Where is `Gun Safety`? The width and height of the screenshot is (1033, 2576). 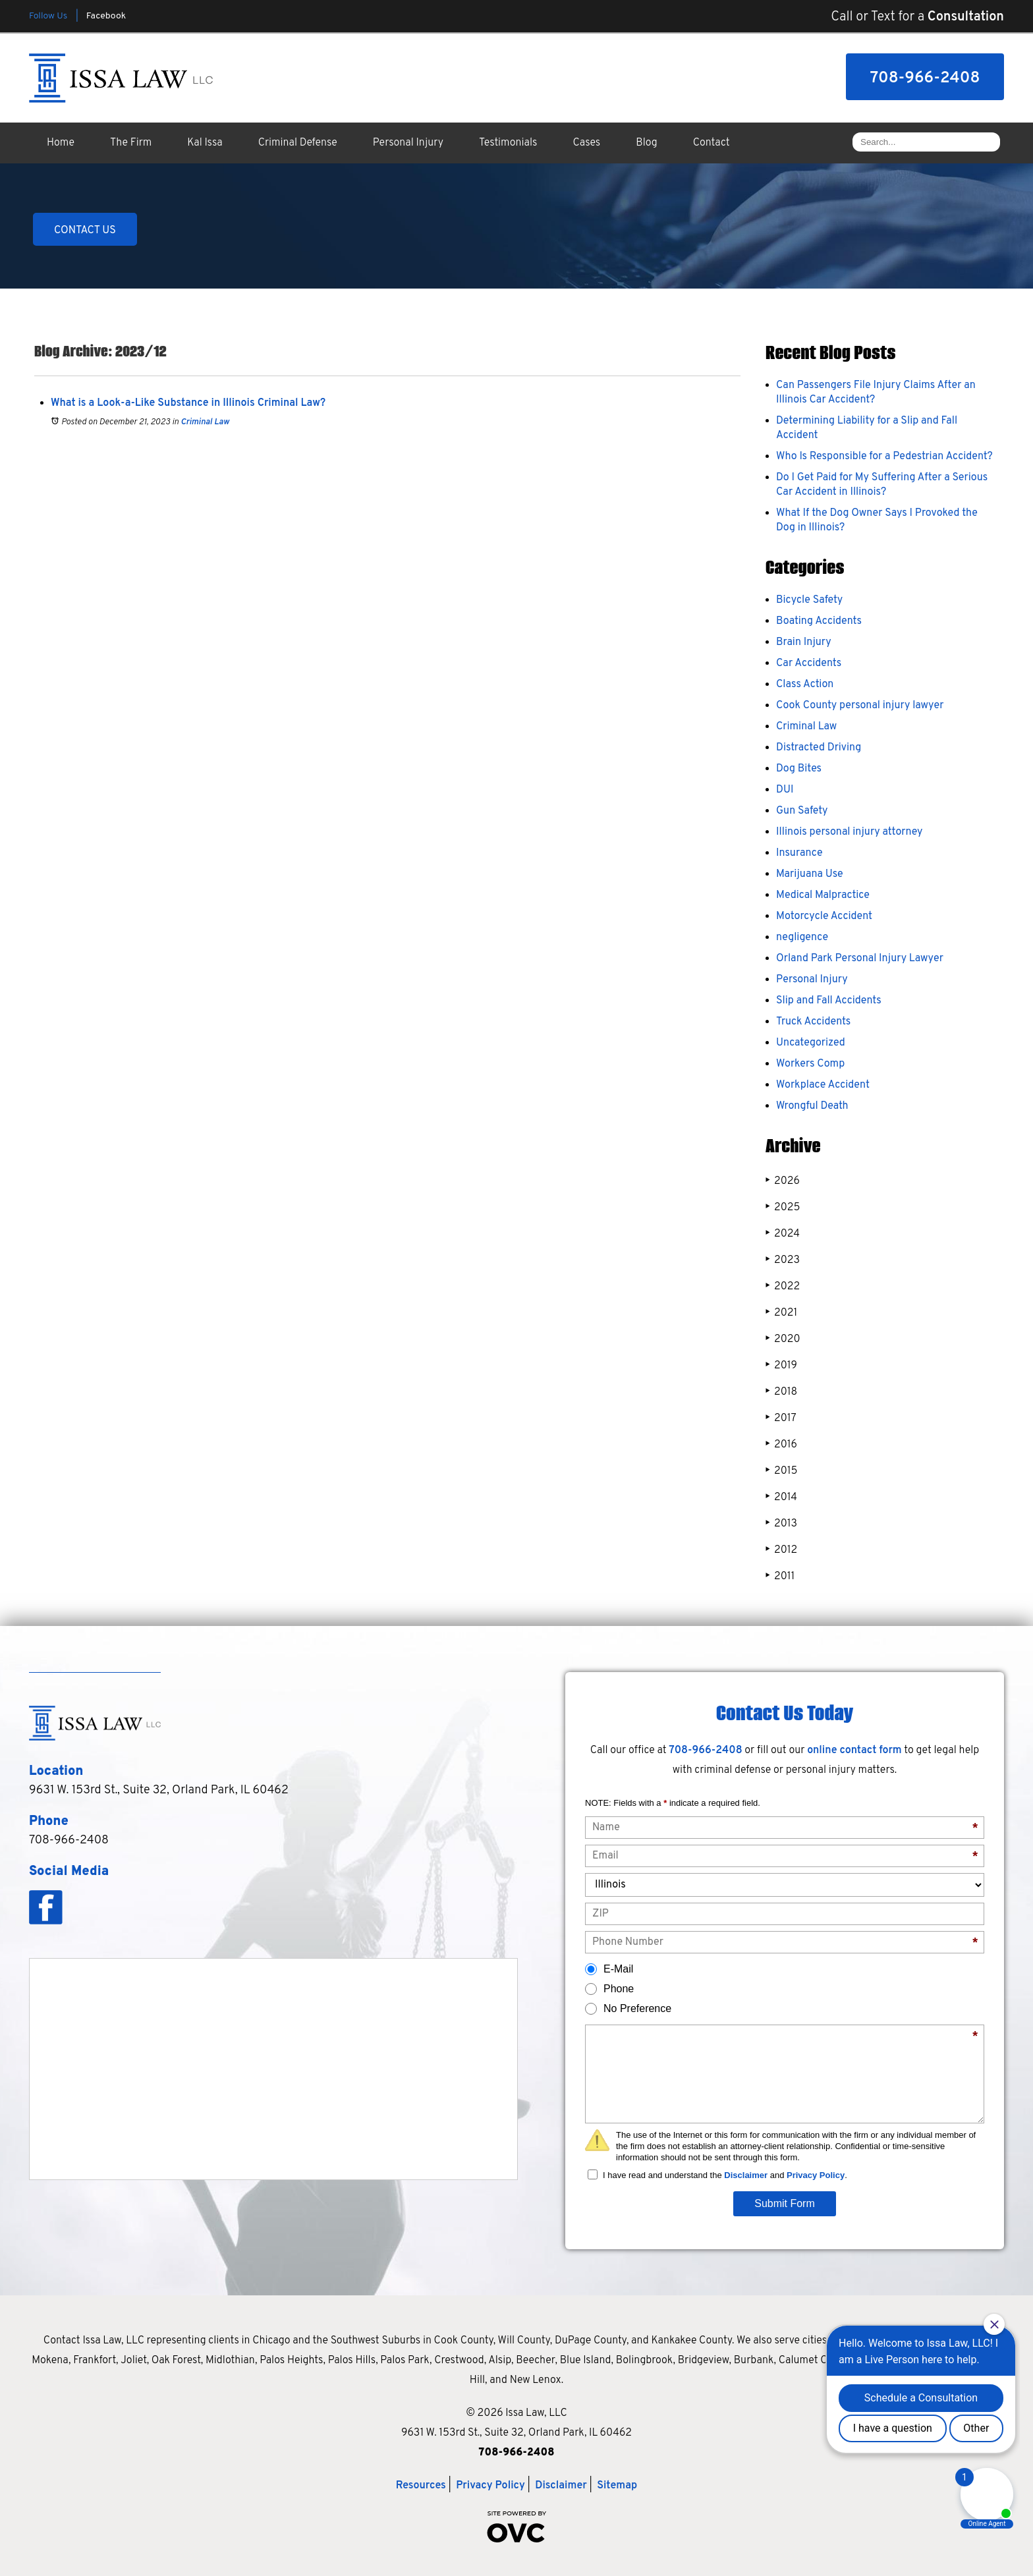
Gun Safety is located at coordinates (802, 811).